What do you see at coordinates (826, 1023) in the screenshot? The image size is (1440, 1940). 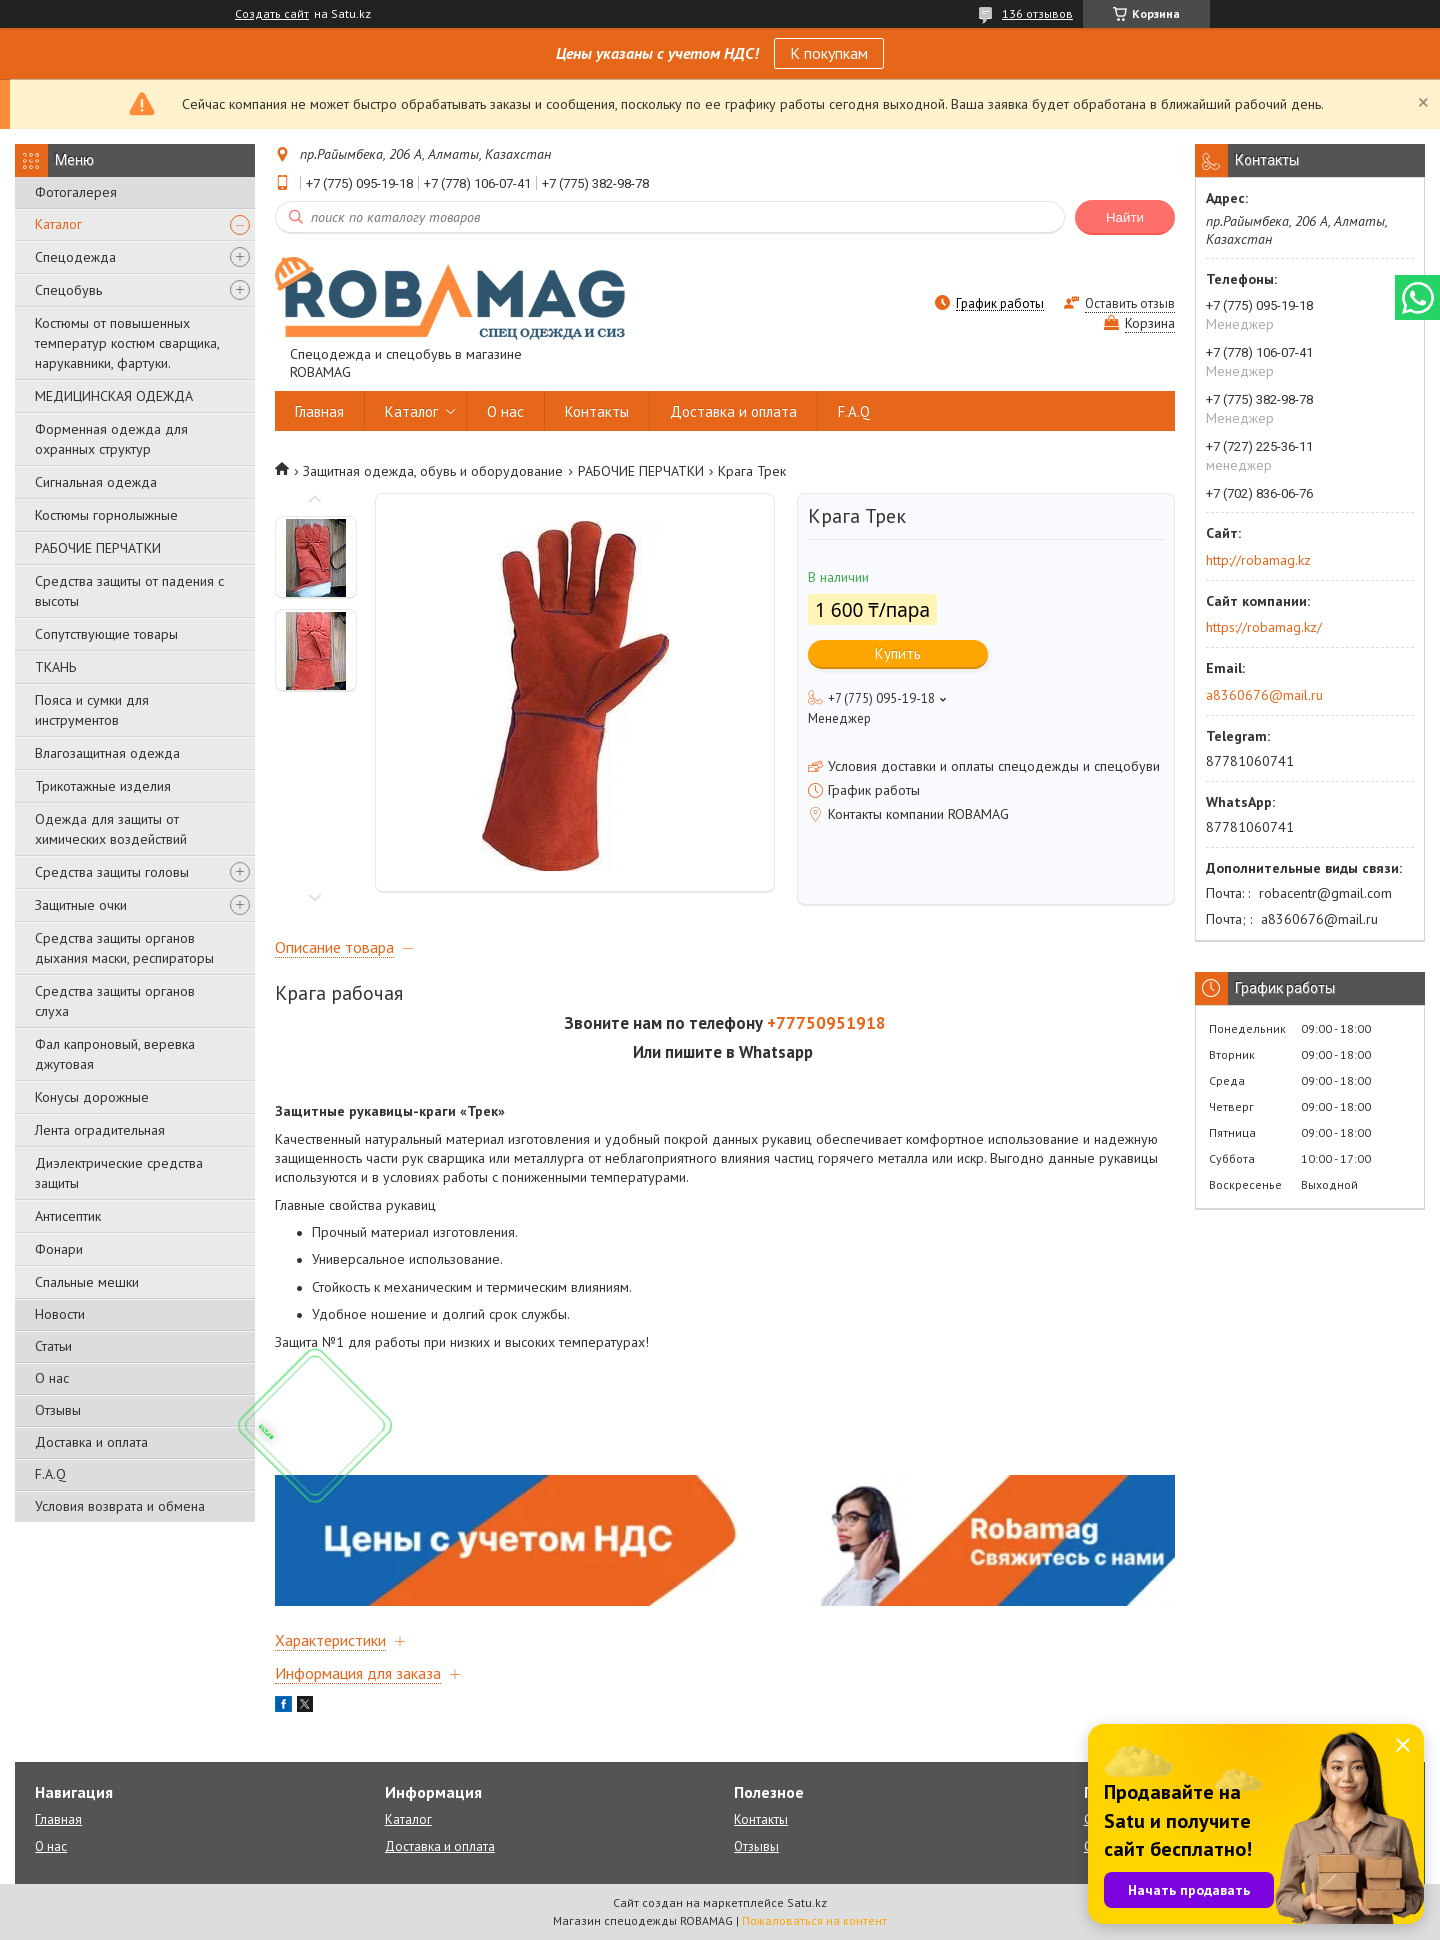 I see `+77750951918` at bounding box center [826, 1023].